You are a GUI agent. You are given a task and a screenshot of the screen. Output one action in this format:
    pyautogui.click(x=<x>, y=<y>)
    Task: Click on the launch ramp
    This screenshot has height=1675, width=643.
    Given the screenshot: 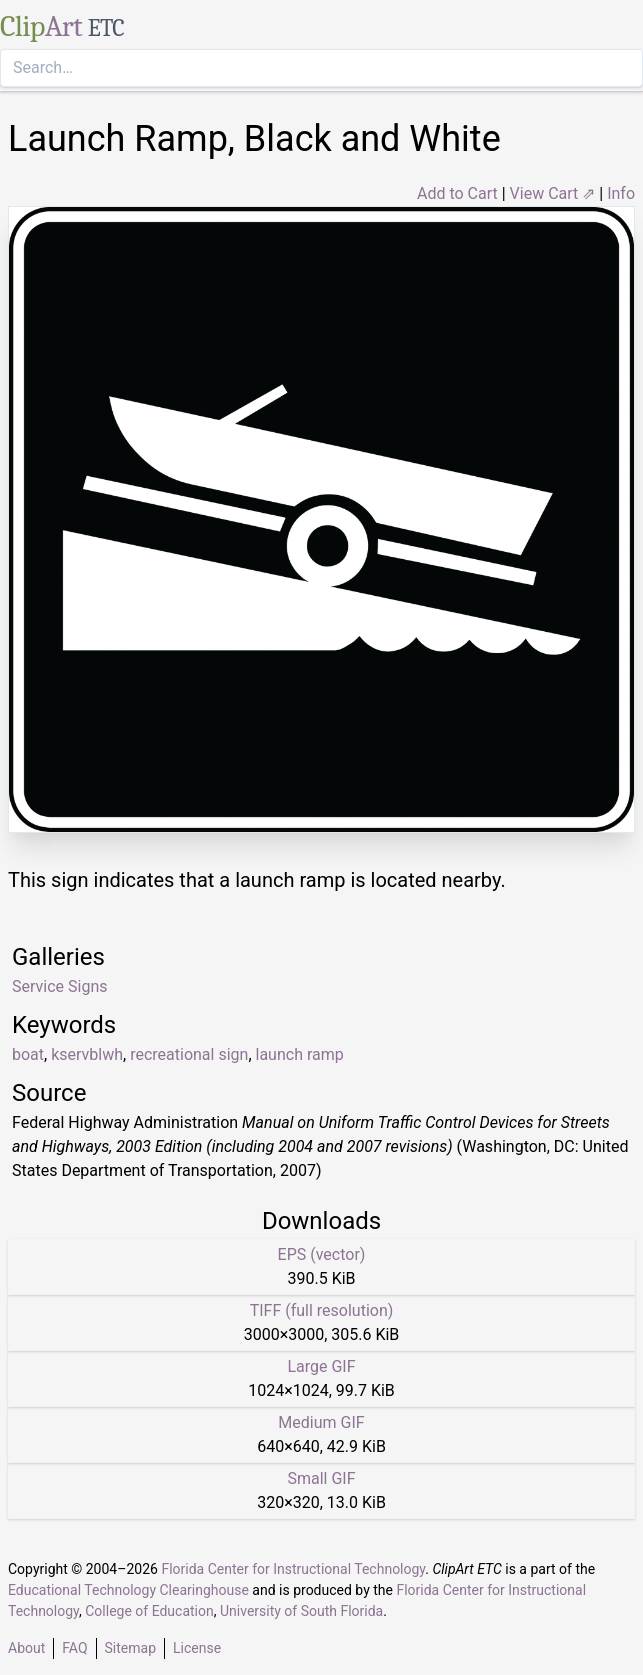 What is the action you would take?
    pyautogui.click(x=300, y=1054)
    